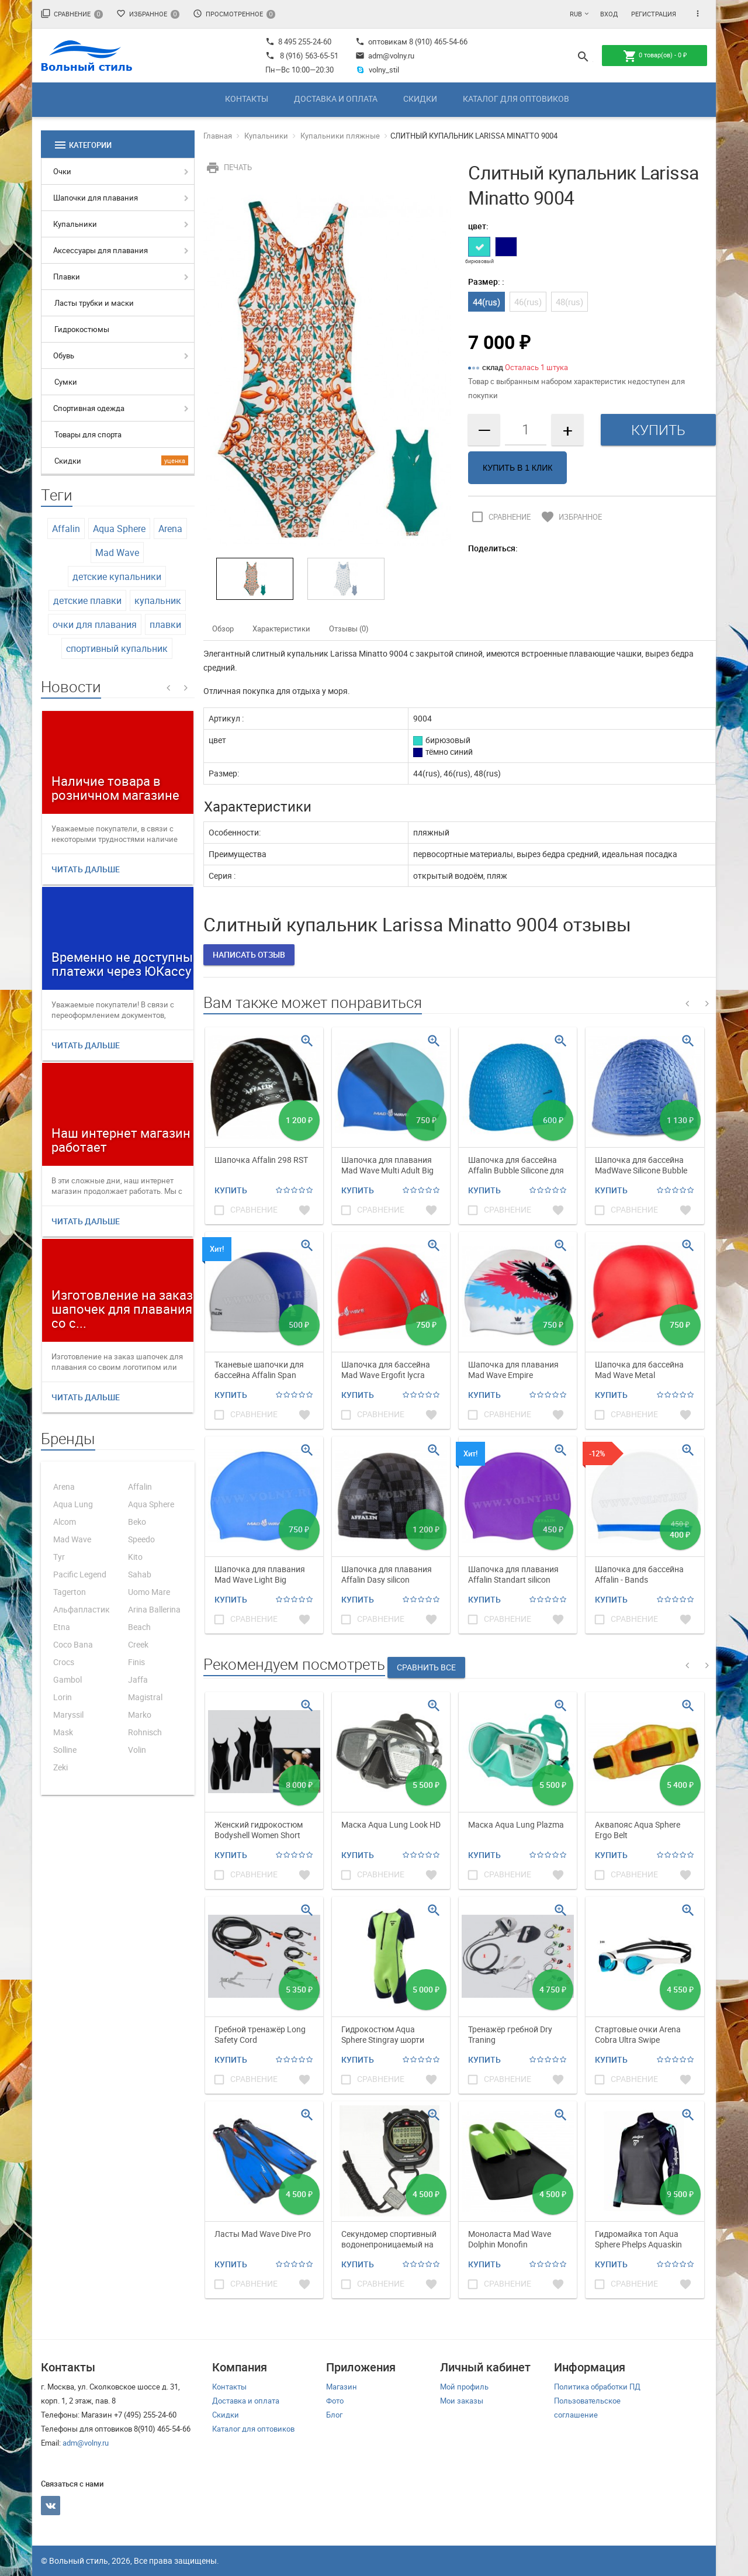 Image resolution: width=748 pixels, height=2576 pixels. Describe the element at coordinates (137, 1749) in the screenshot. I see `Volin` at that location.